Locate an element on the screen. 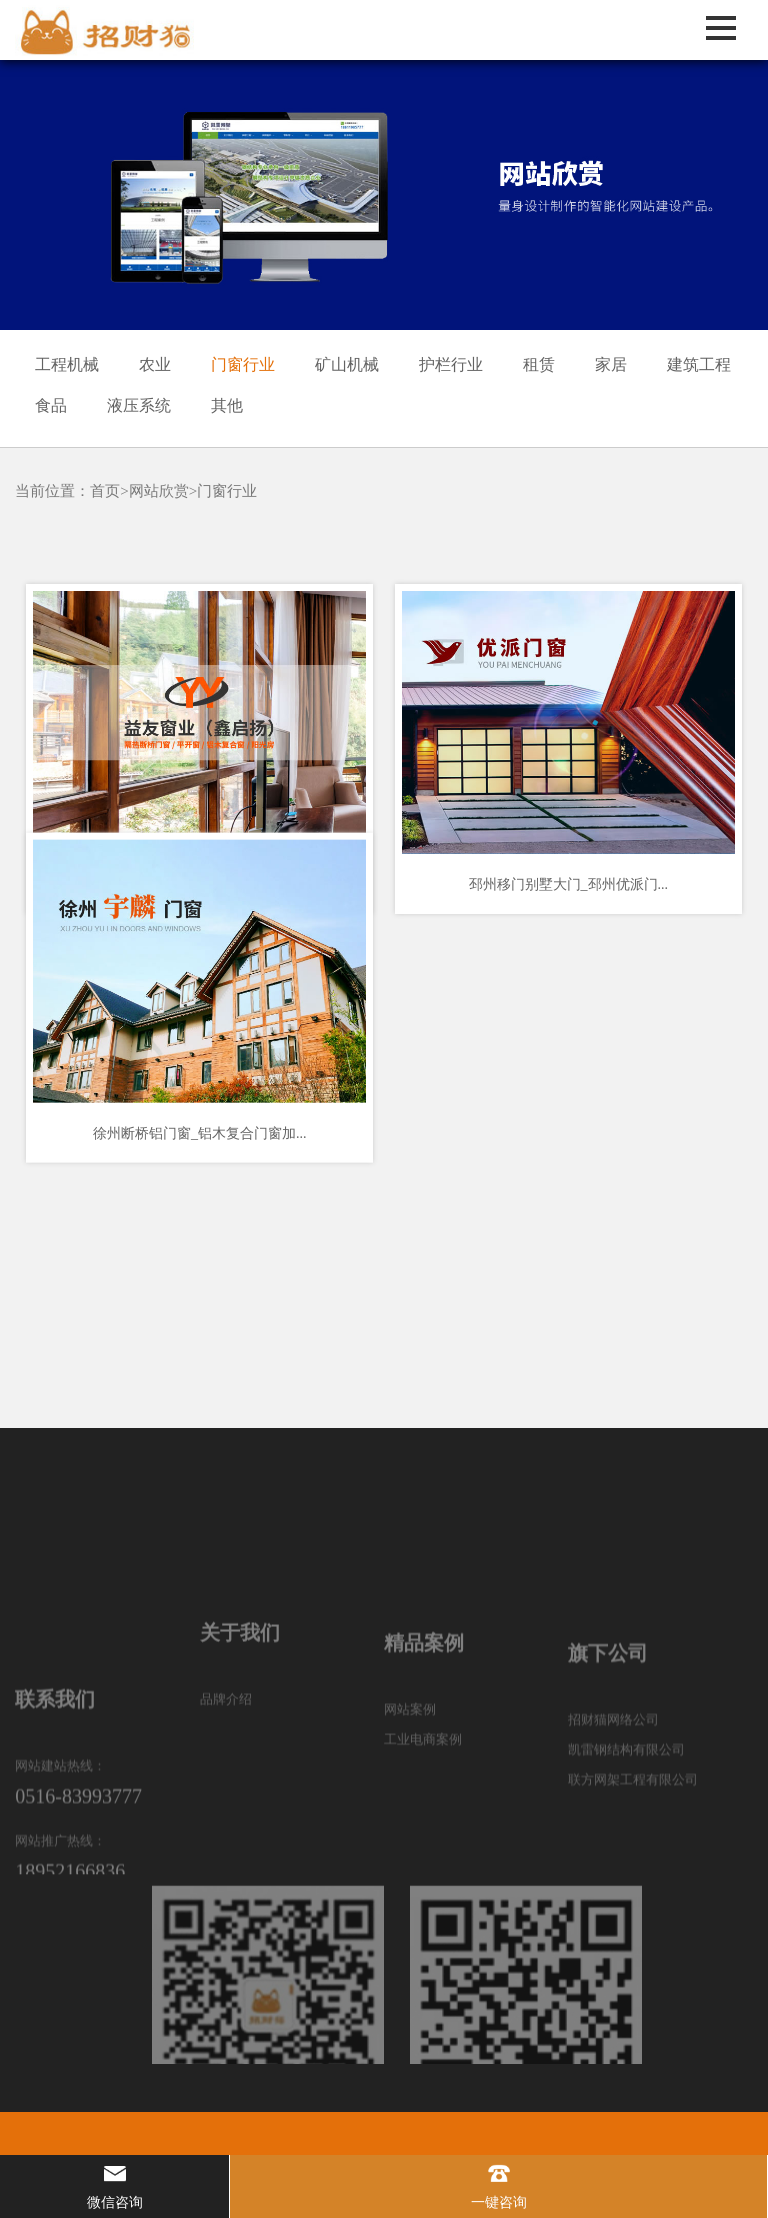  招财猫网络公司 is located at coordinates (613, 1801).